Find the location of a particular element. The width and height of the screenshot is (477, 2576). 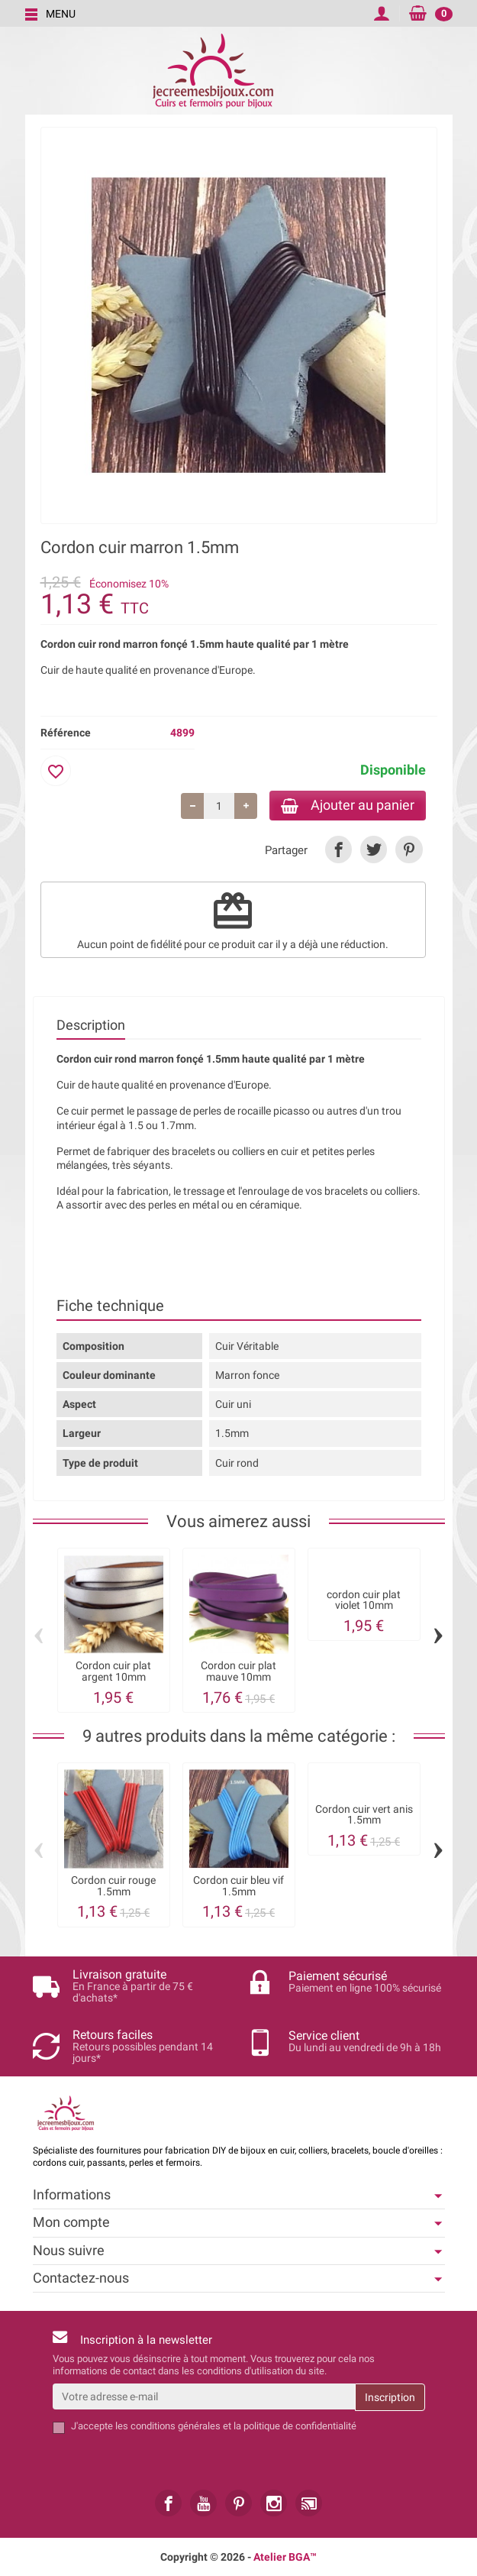

Cordon cuir plat argent 10mm is located at coordinates (113, 1673).